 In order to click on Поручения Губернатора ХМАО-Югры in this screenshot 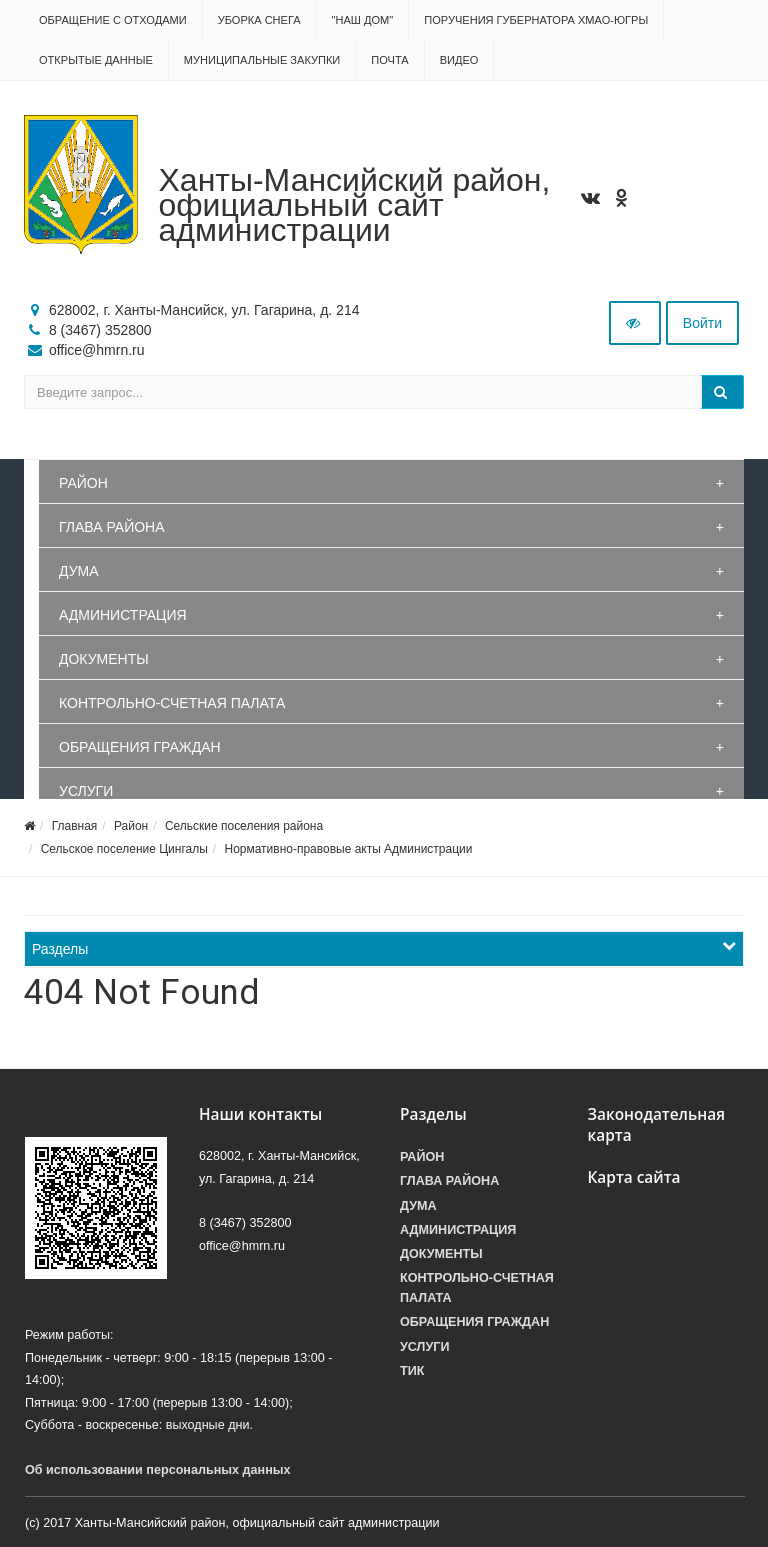, I will do `click(536, 20)`.